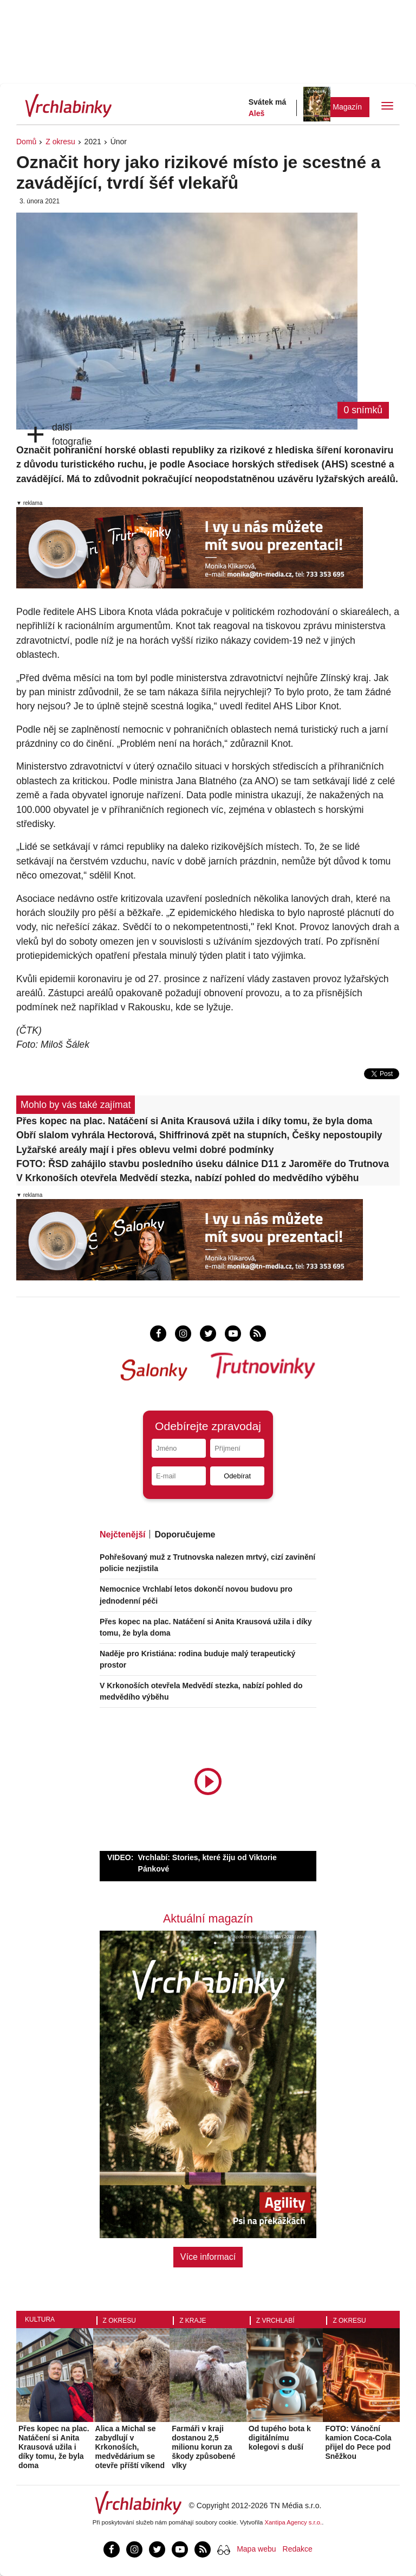 The width and height of the screenshot is (416, 2576). I want to click on Mapa webu, so click(256, 2549).